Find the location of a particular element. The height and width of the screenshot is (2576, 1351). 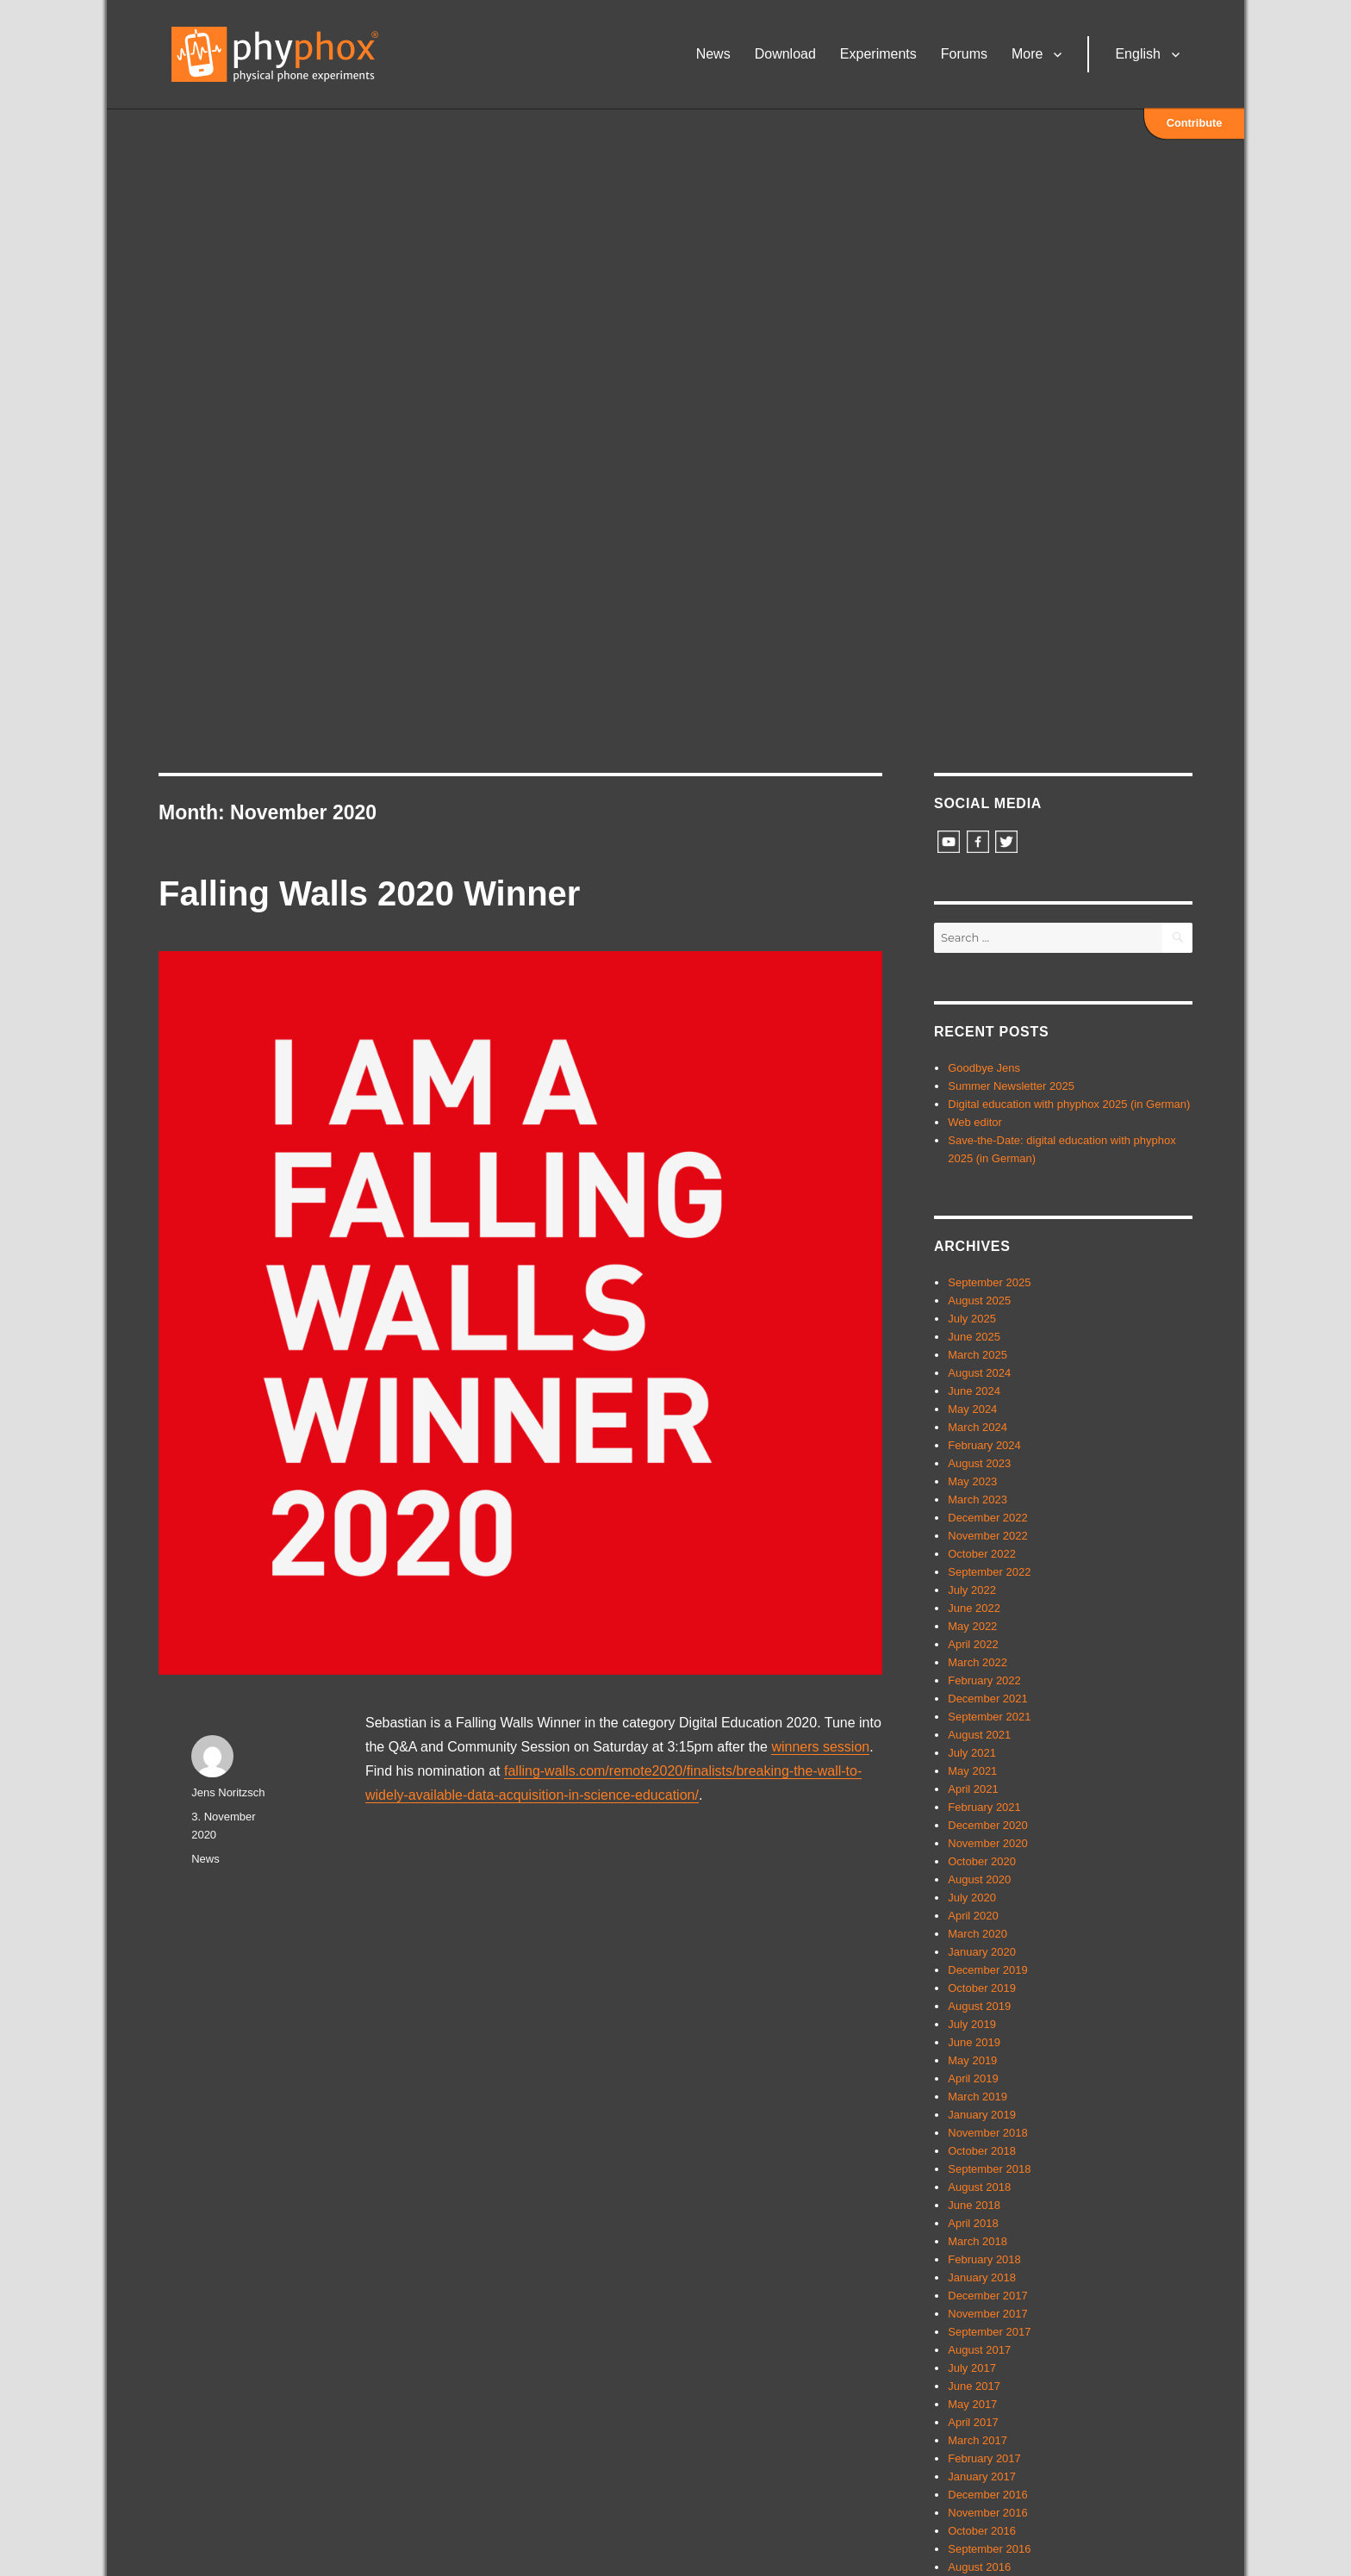

English is located at coordinates (1140, 55).